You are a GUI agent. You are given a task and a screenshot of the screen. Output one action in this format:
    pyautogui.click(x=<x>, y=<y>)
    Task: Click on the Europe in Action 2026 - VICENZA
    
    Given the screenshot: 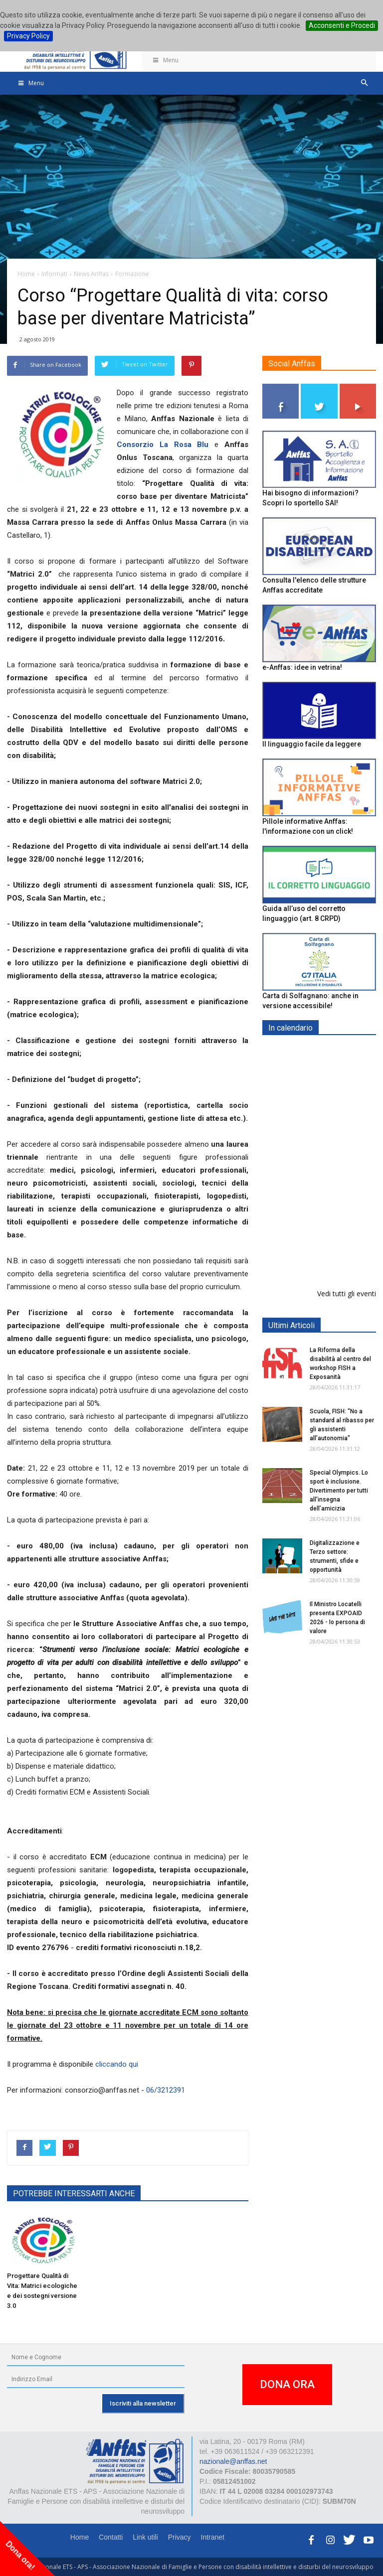 What is the action you would take?
    pyautogui.click(x=341, y=1196)
    